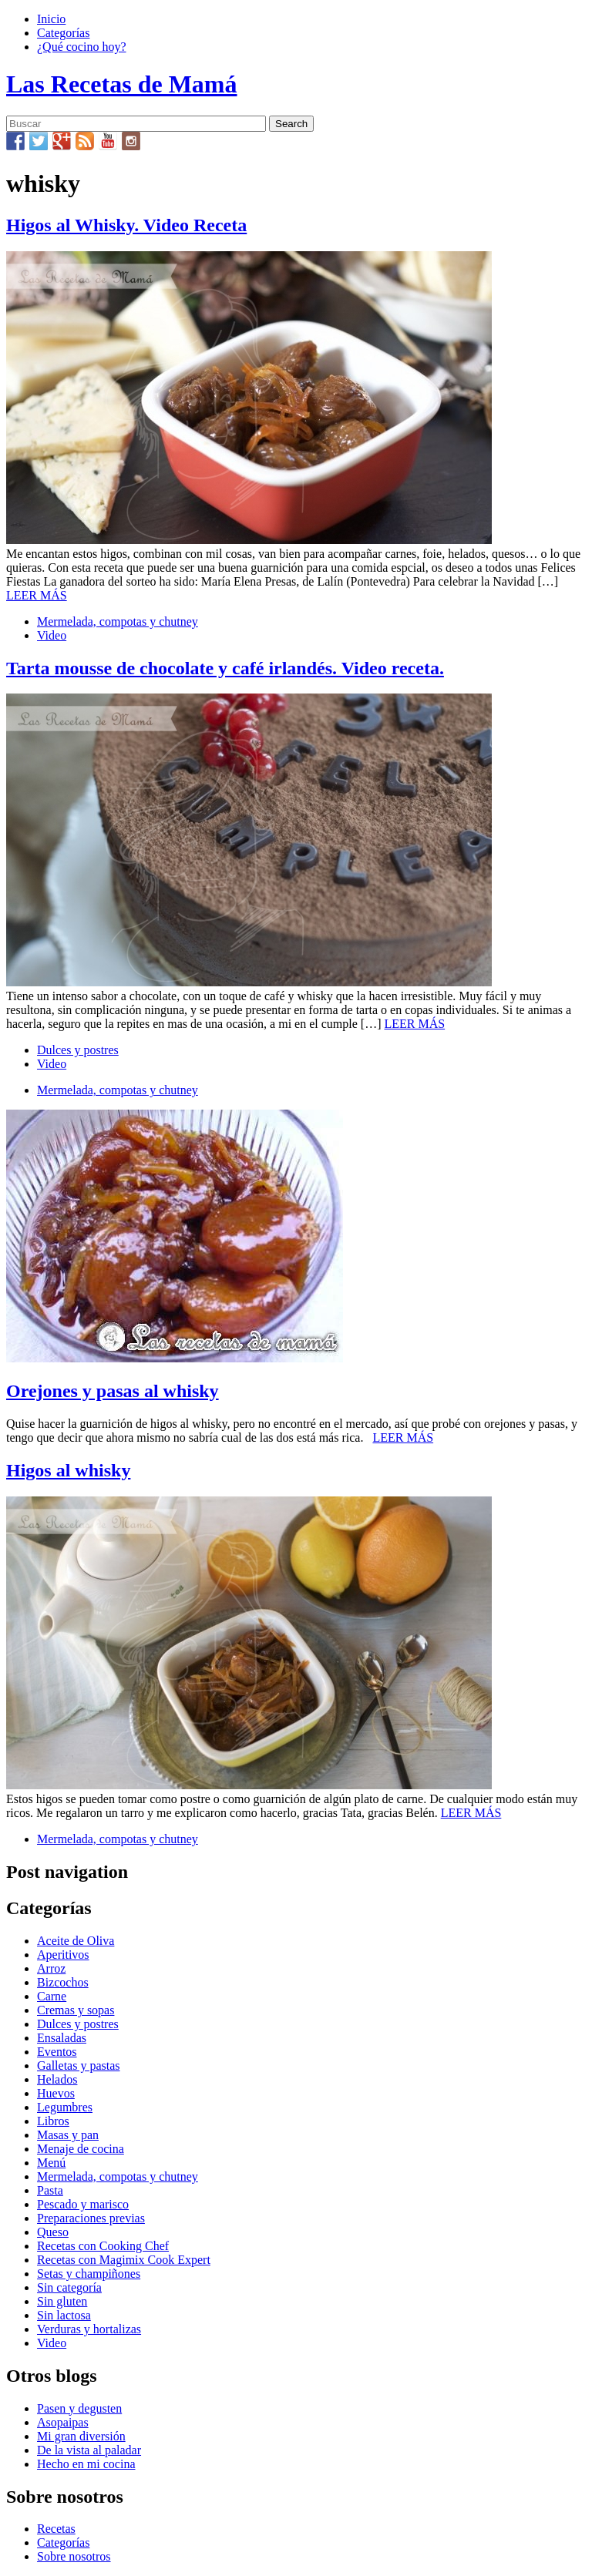 The width and height of the screenshot is (592, 2576). What do you see at coordinates (89, 2329) in the screenshot?
I see `Verduras y hortalizas` at bounding box center [89, 2329].